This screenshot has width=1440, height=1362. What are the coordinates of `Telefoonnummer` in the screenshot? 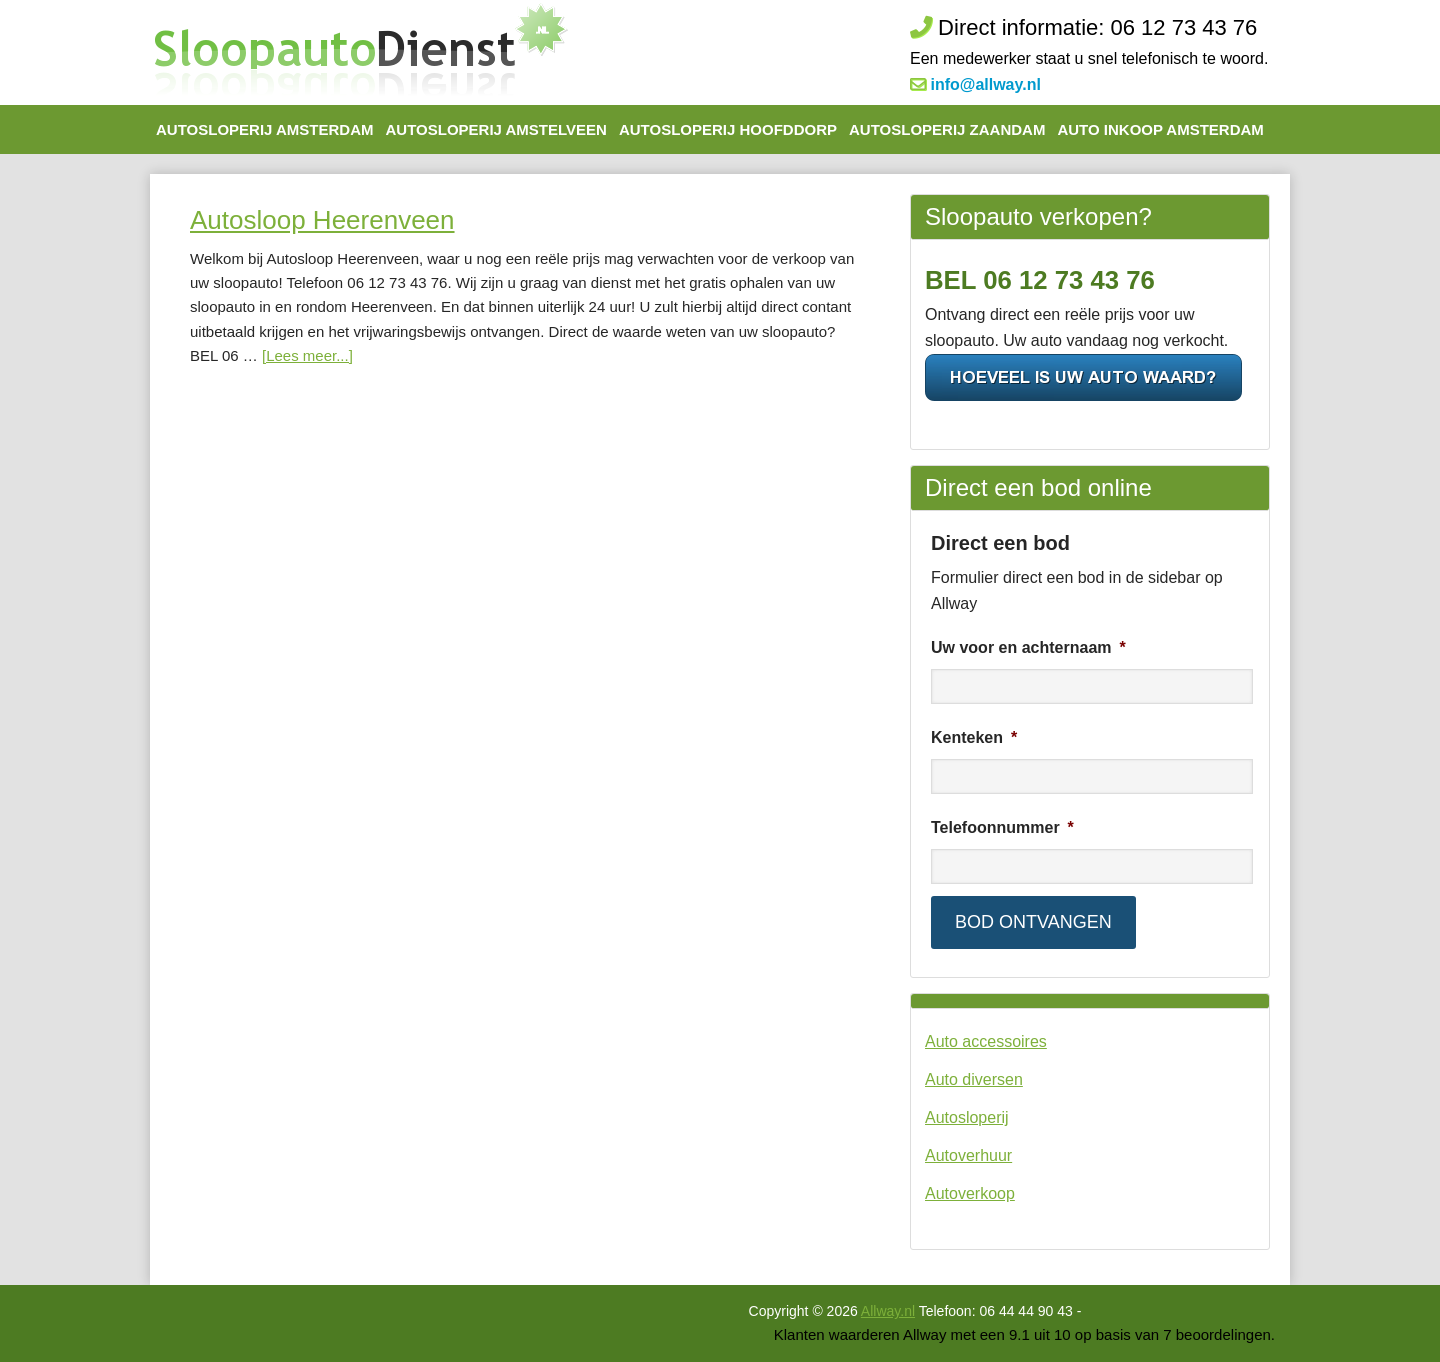 It's located at (1002, 827).